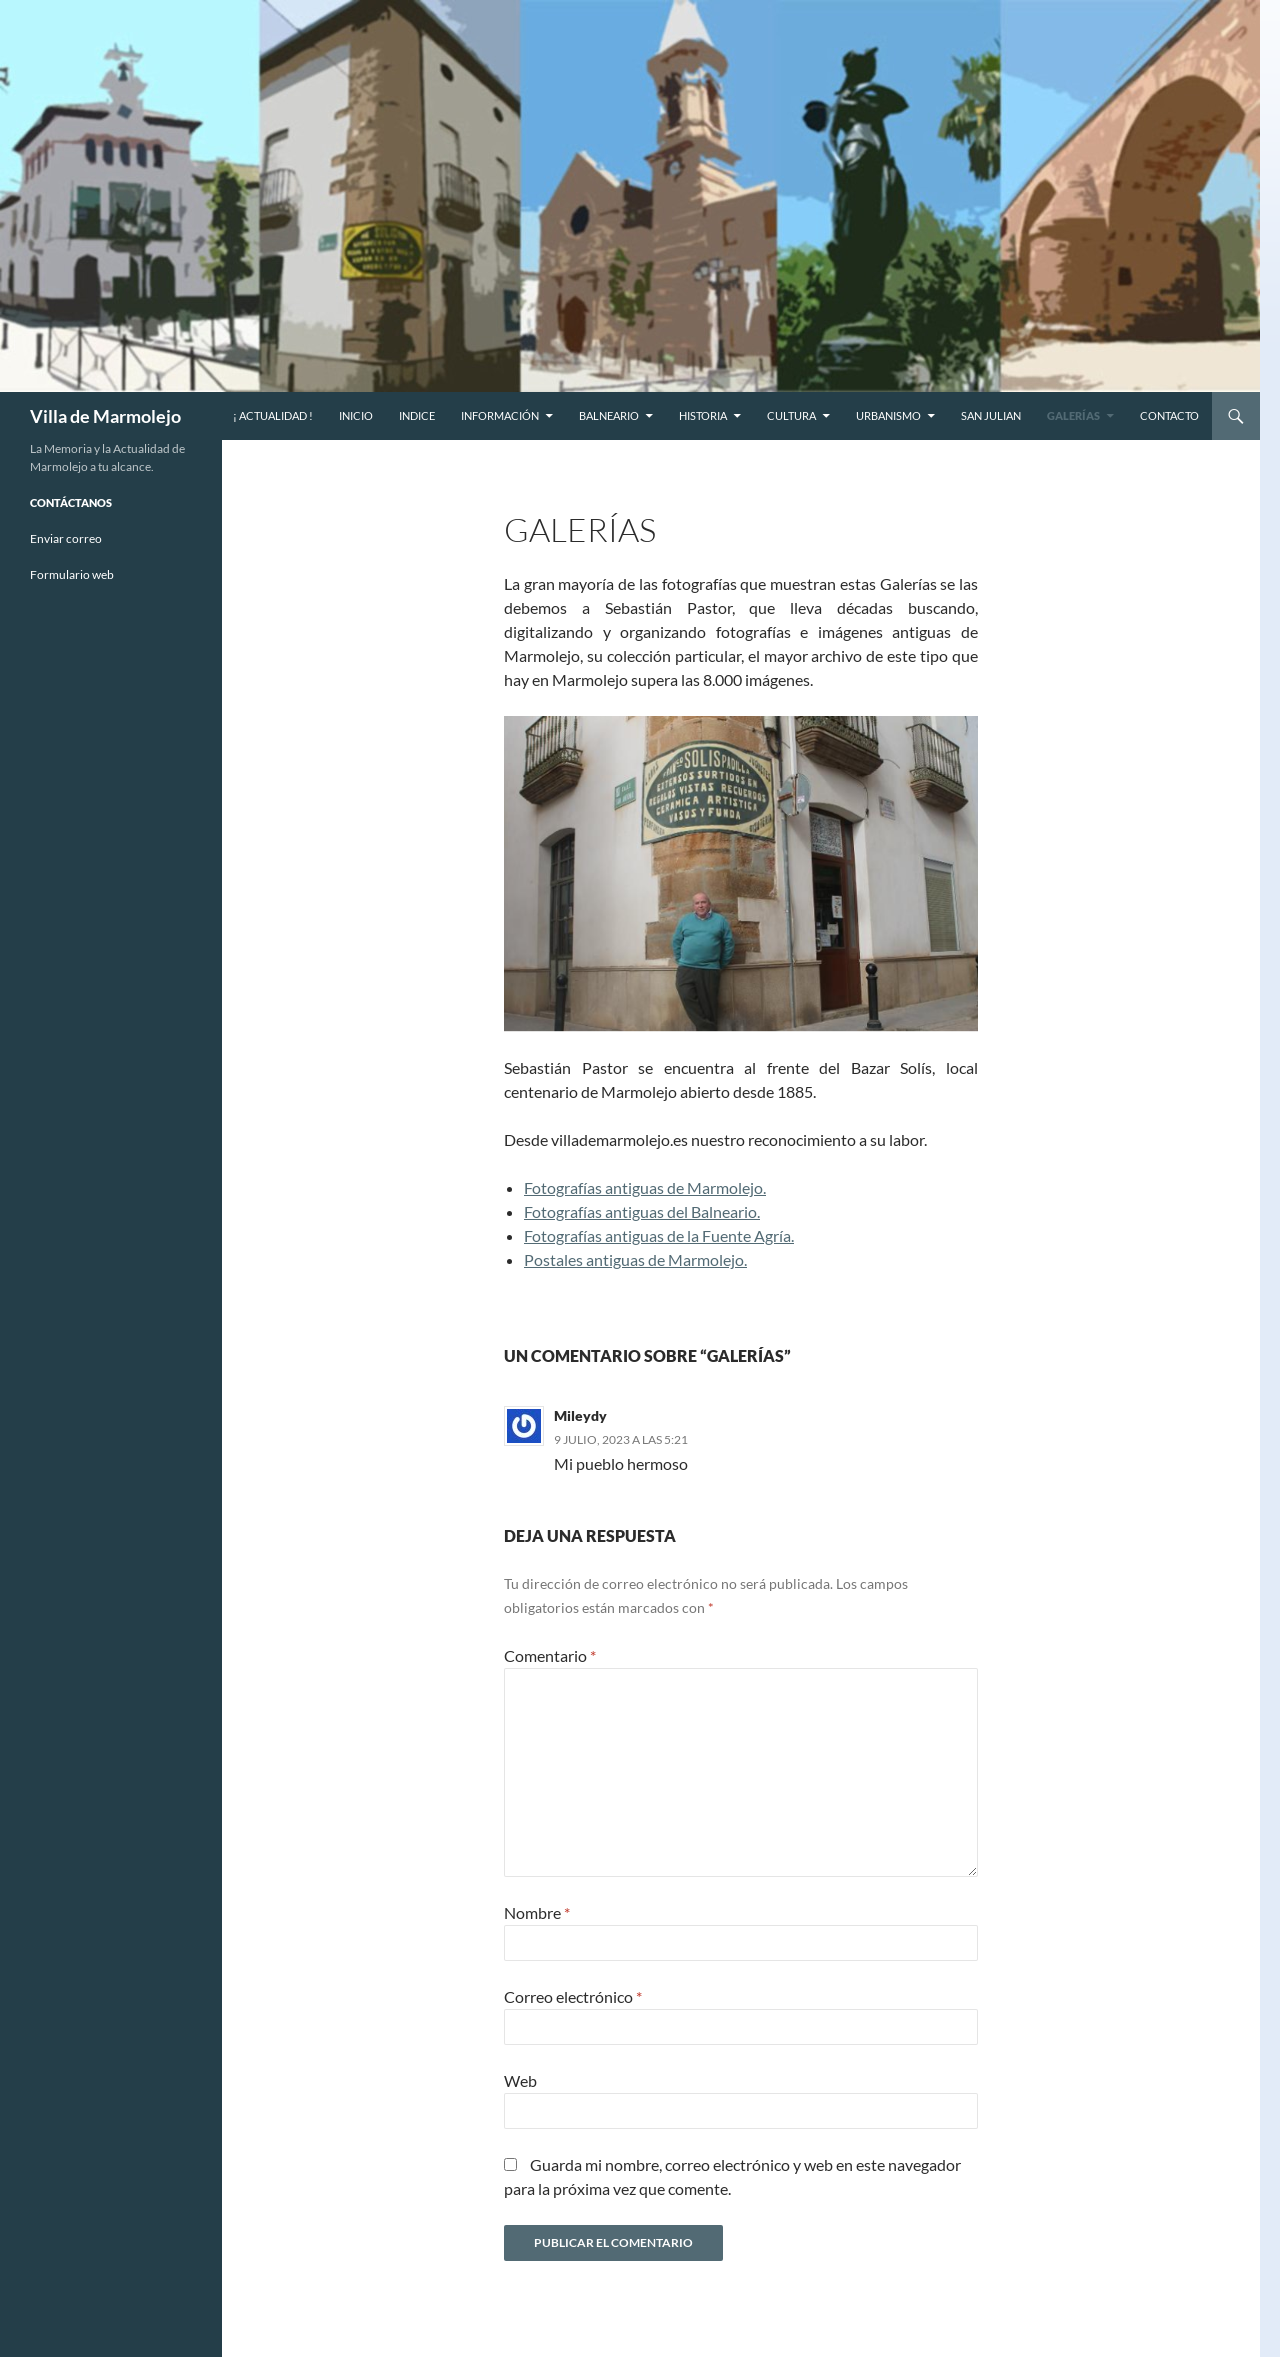  I want to click on Villa de Marmolejo, so click(105, 416).